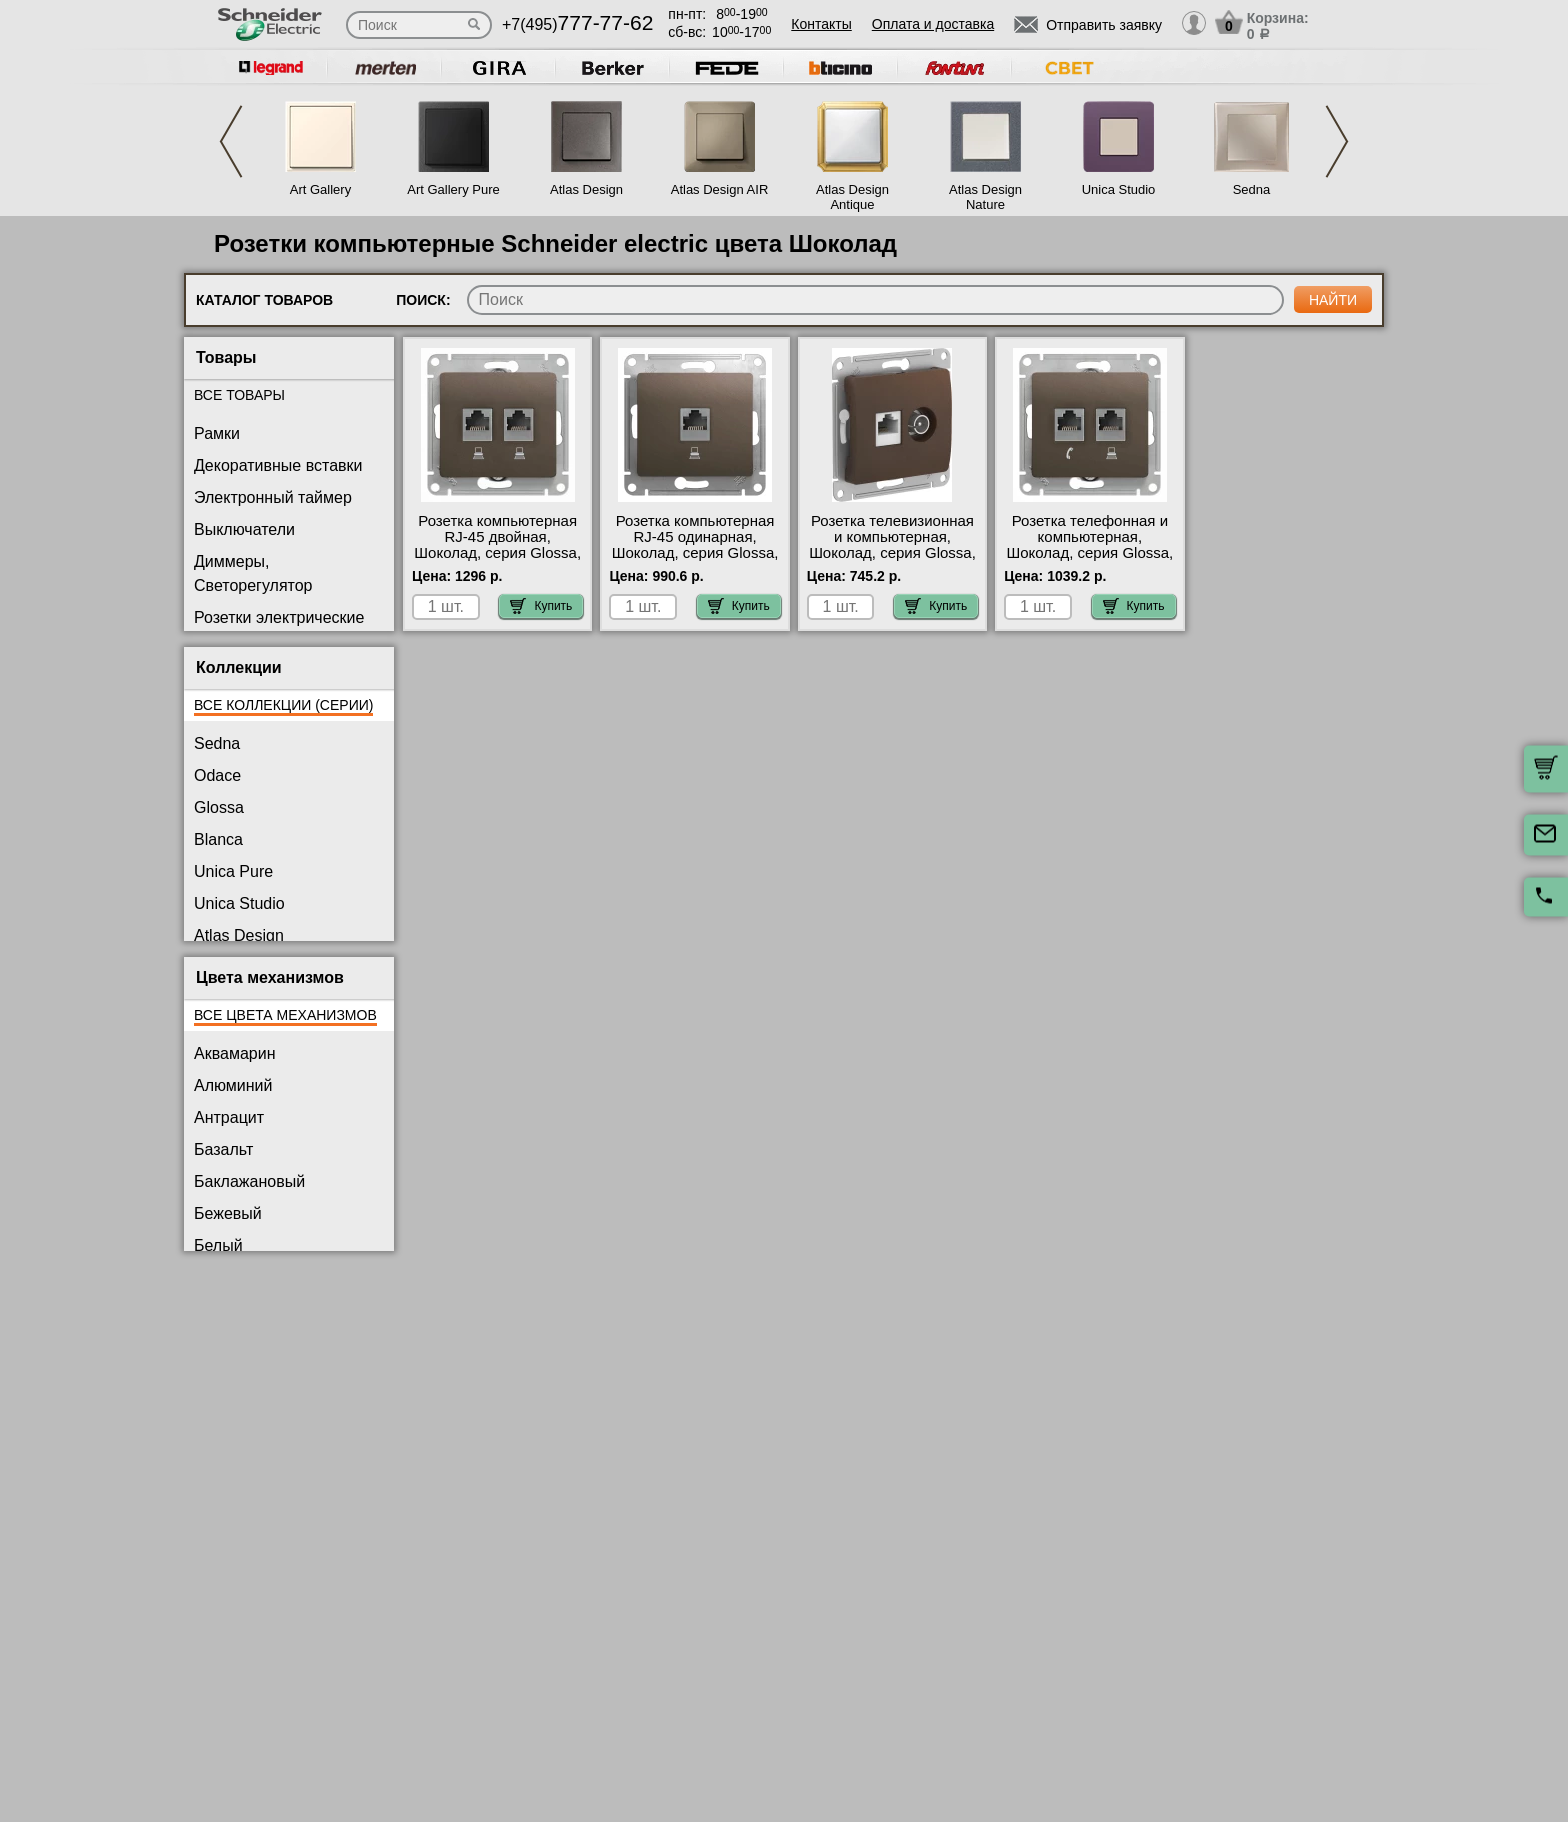 The height and width of the screenshot is (1822, 1568). What do you see at coordinates (1252, 189) in the screenshot?
I see `Sedna` at bounding box center [1252, 189].